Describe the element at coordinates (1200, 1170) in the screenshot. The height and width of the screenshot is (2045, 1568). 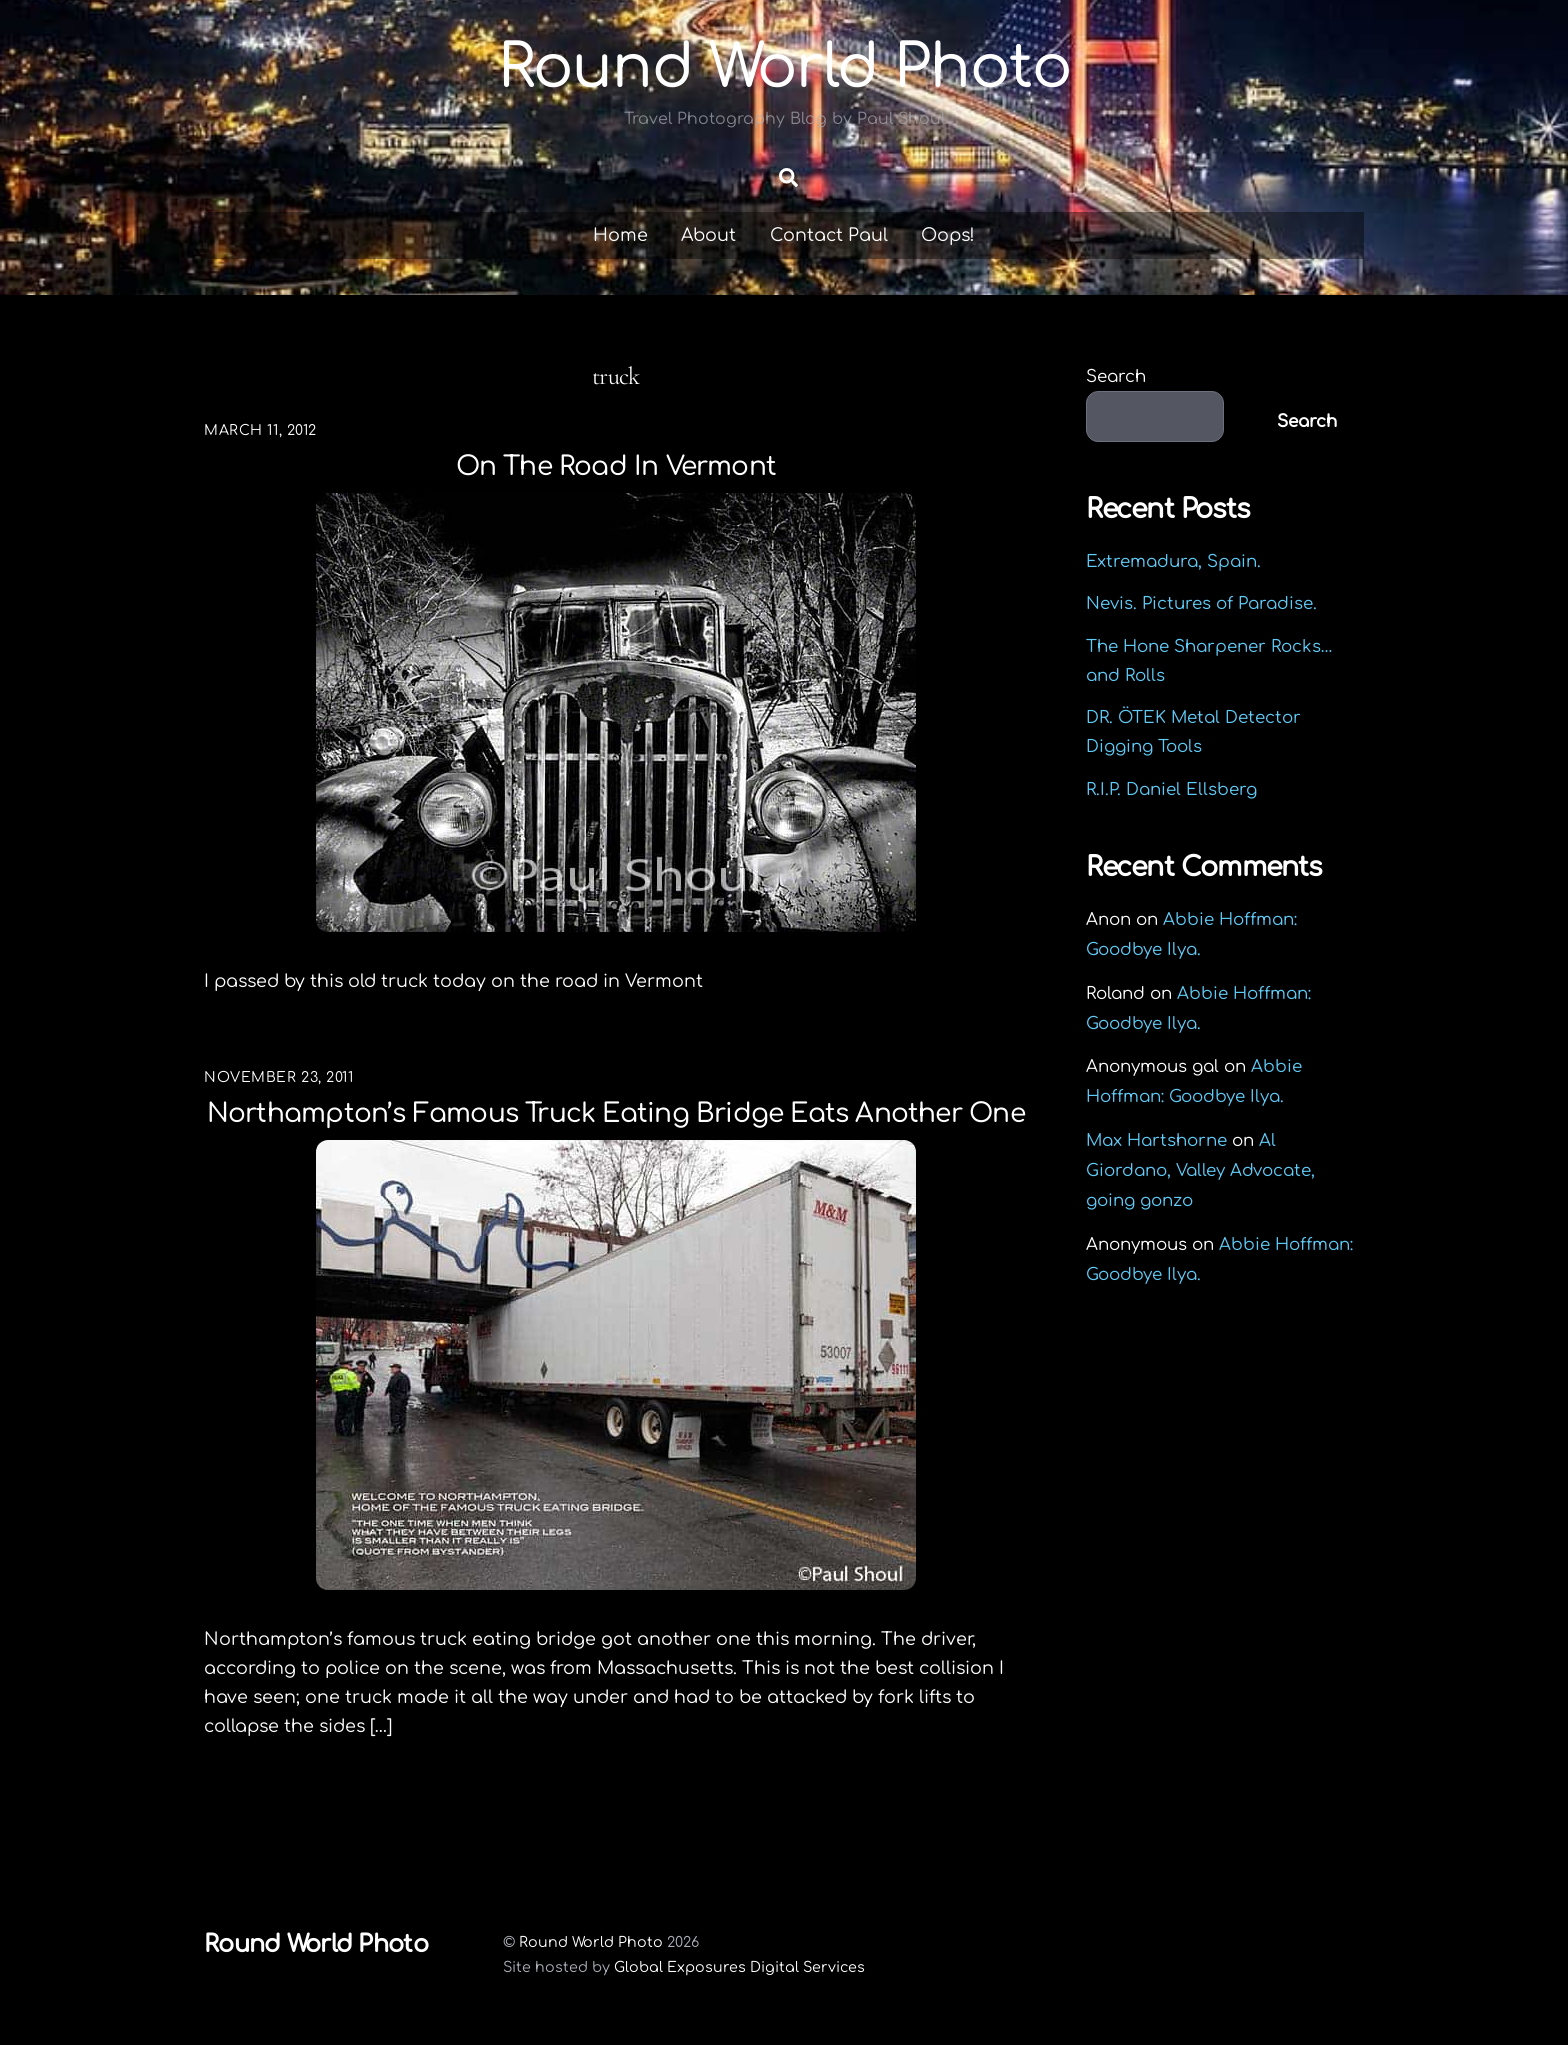
I see `Al Giordano, Valley Advocate, going gonzo` at that location.